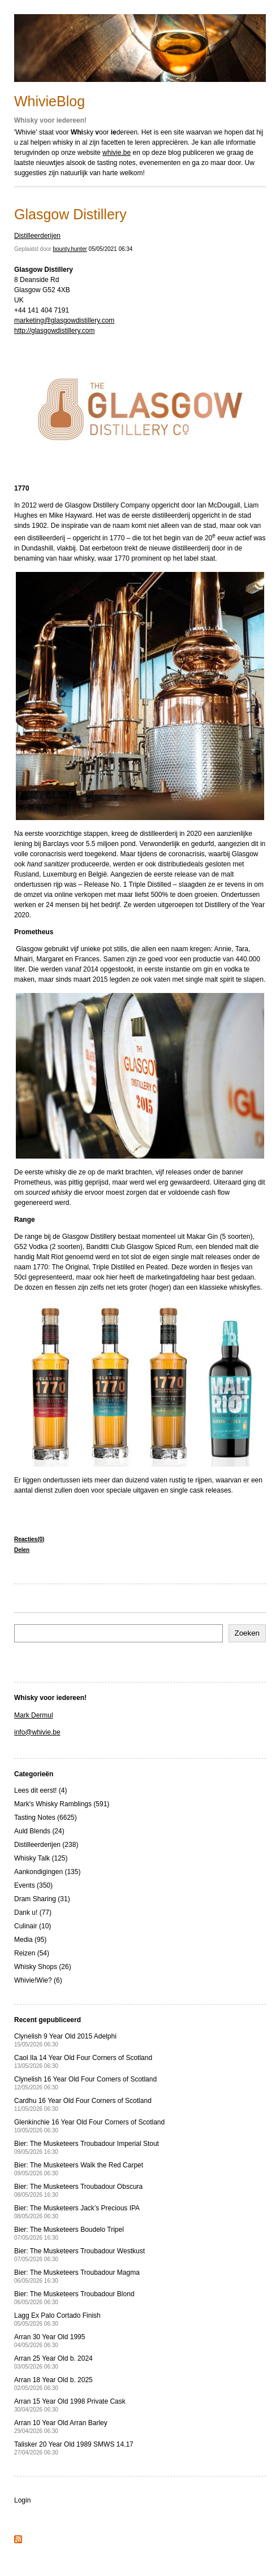 This screenshot has height=2576, width=280. I want to click on Lees dit eerst! (4), so click(40, 1790).